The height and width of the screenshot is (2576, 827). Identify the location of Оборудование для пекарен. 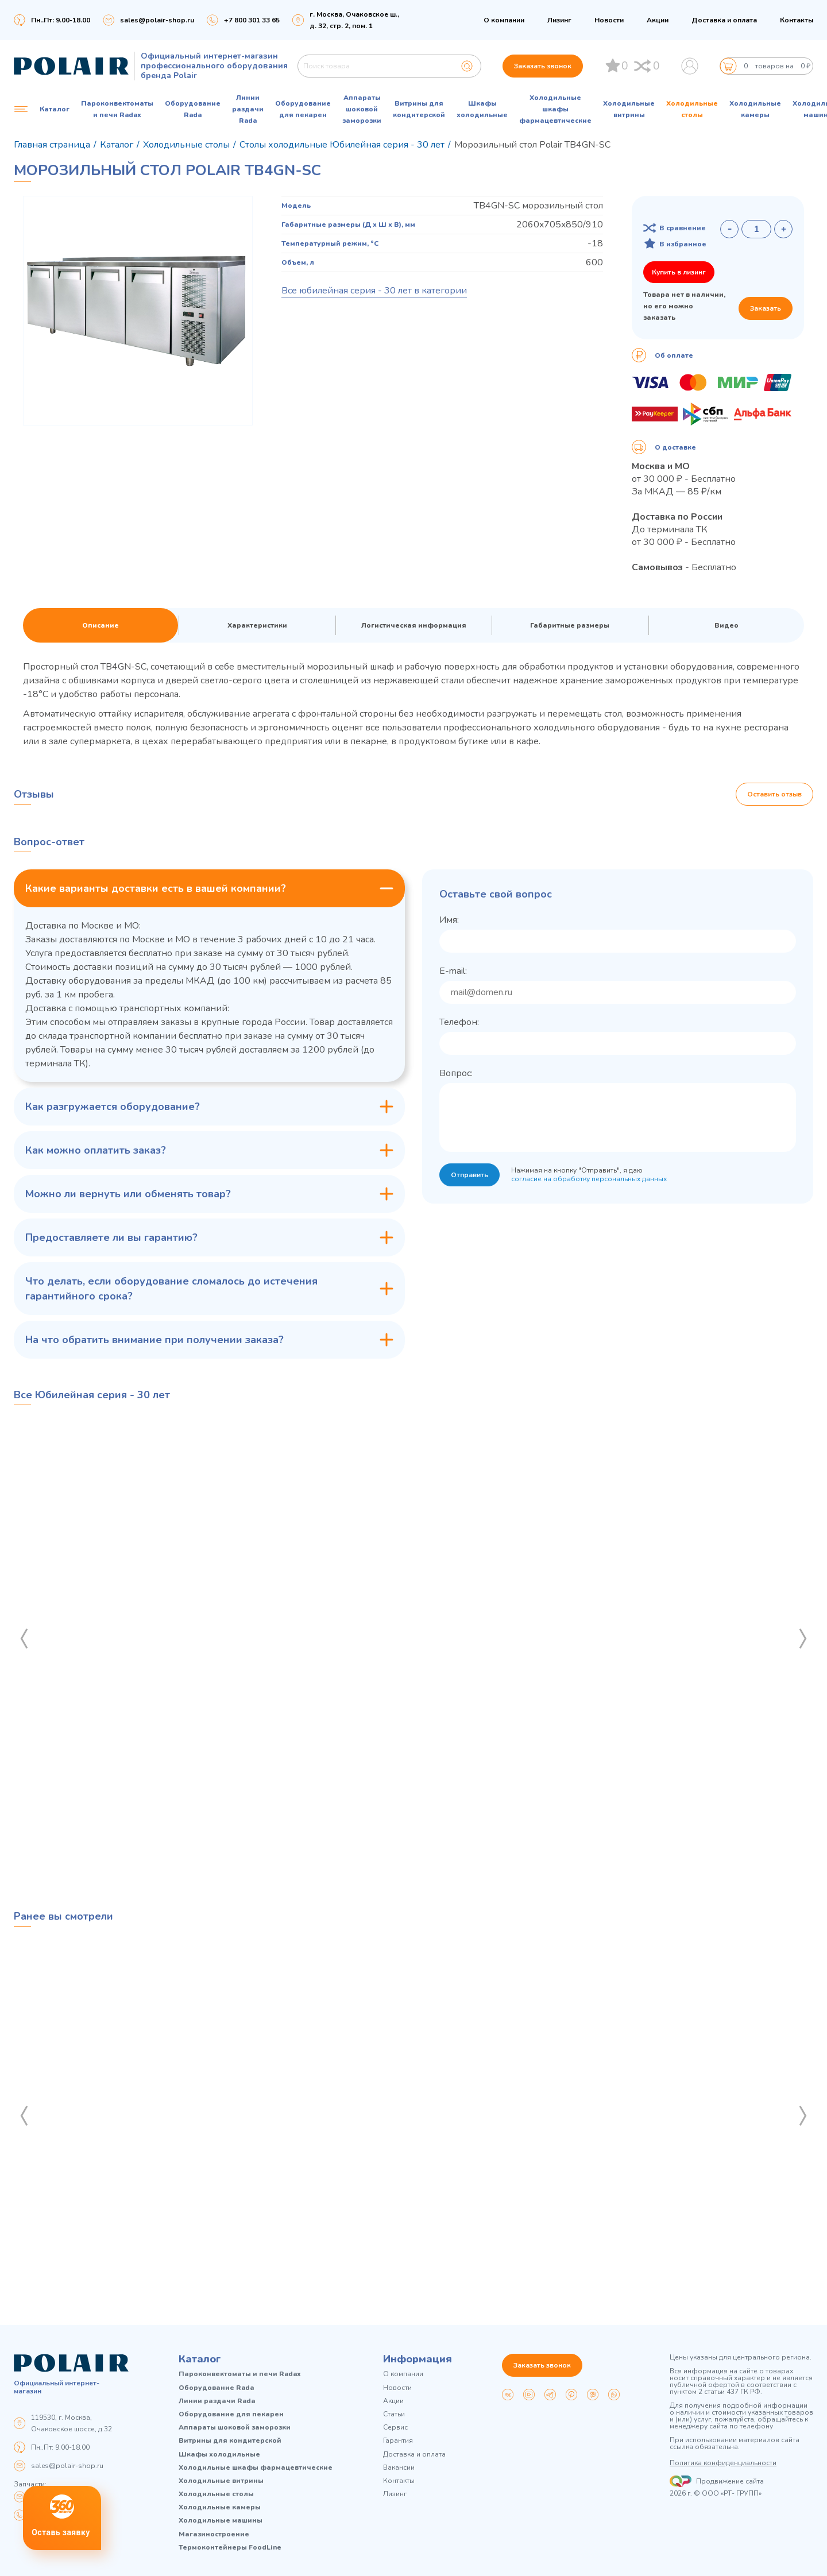
(303, 109).